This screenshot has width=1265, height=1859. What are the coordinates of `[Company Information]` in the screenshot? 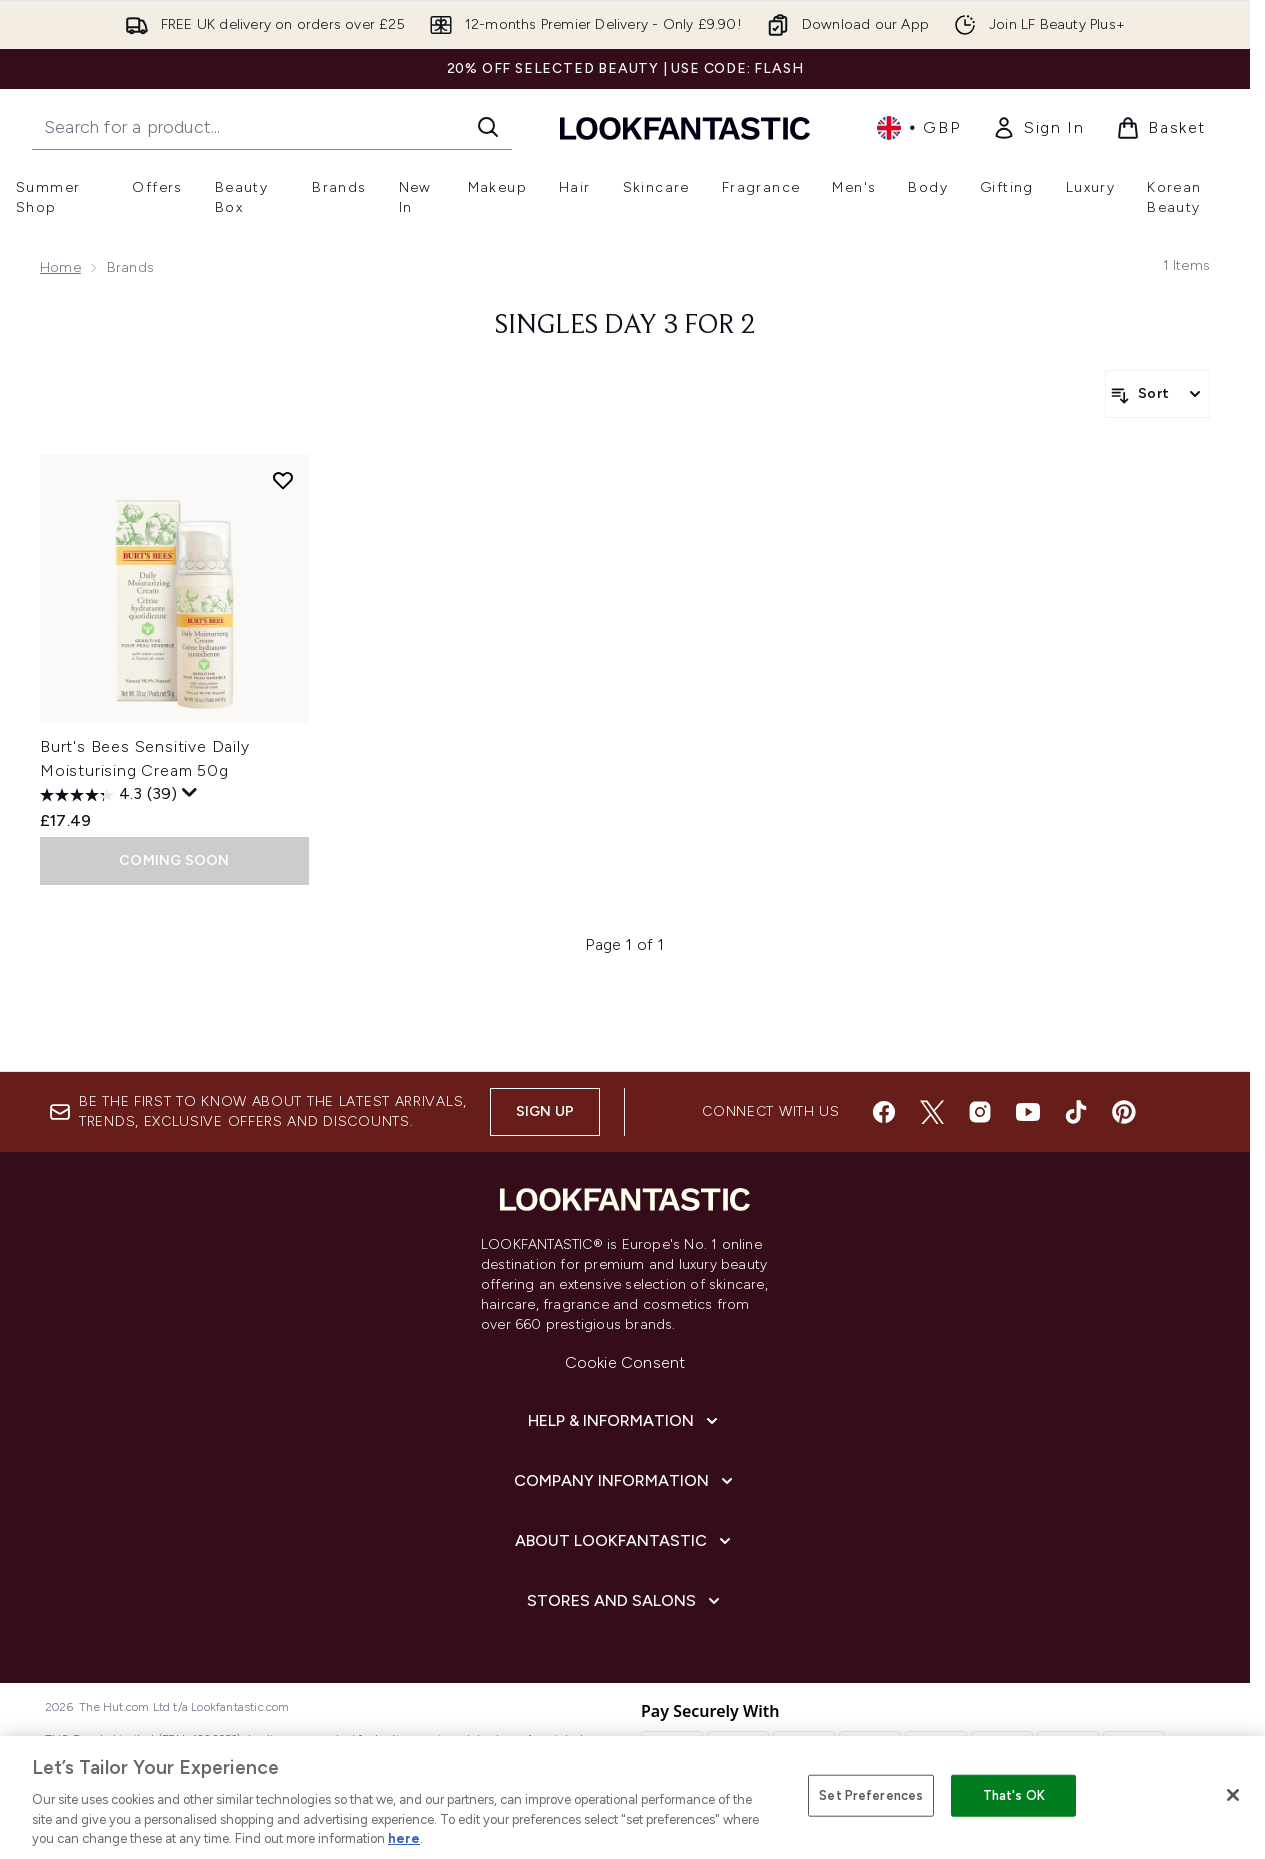 It's located at (625, 1481).